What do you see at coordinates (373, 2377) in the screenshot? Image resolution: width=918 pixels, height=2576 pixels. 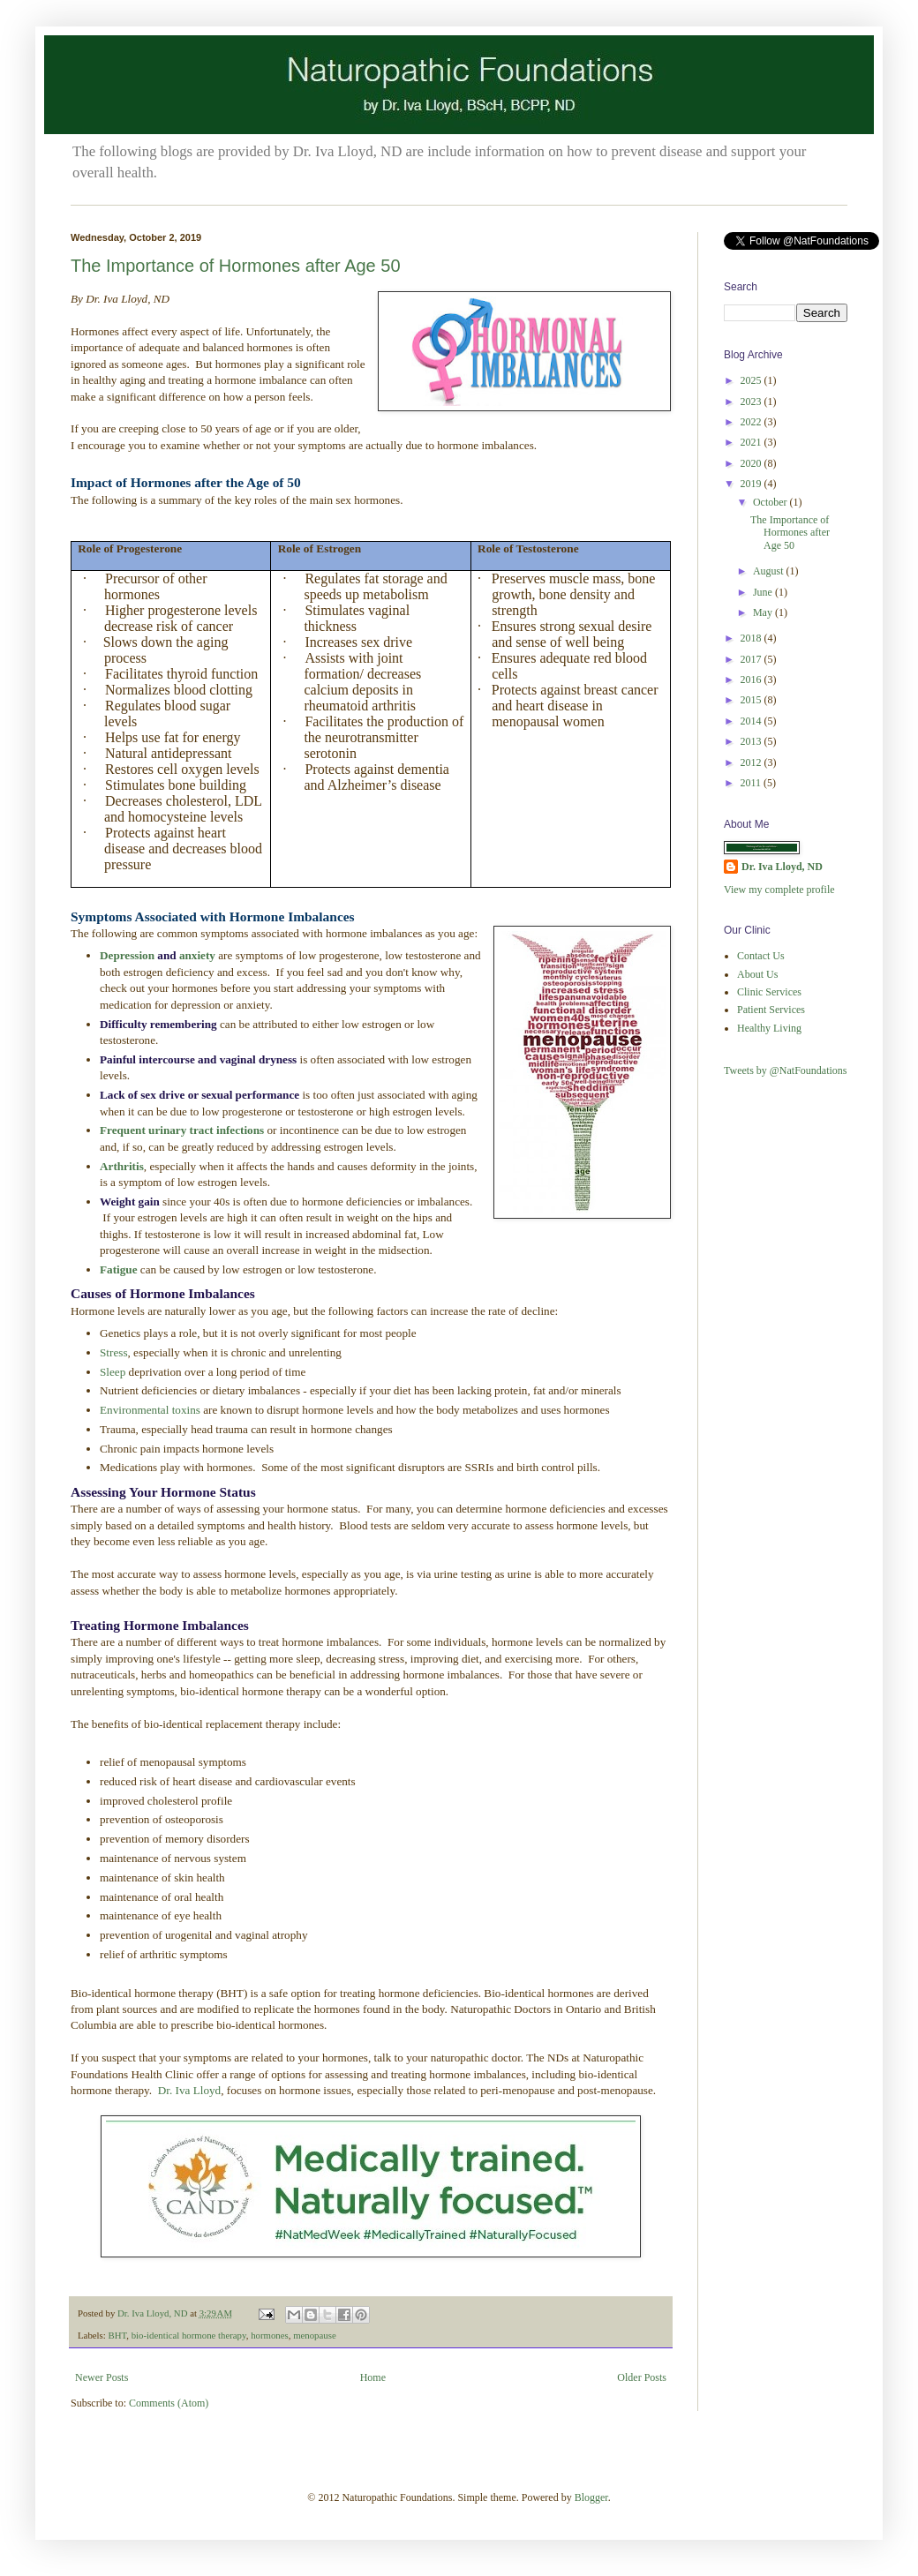 I see `Home` at bounding box center [373, 2377].